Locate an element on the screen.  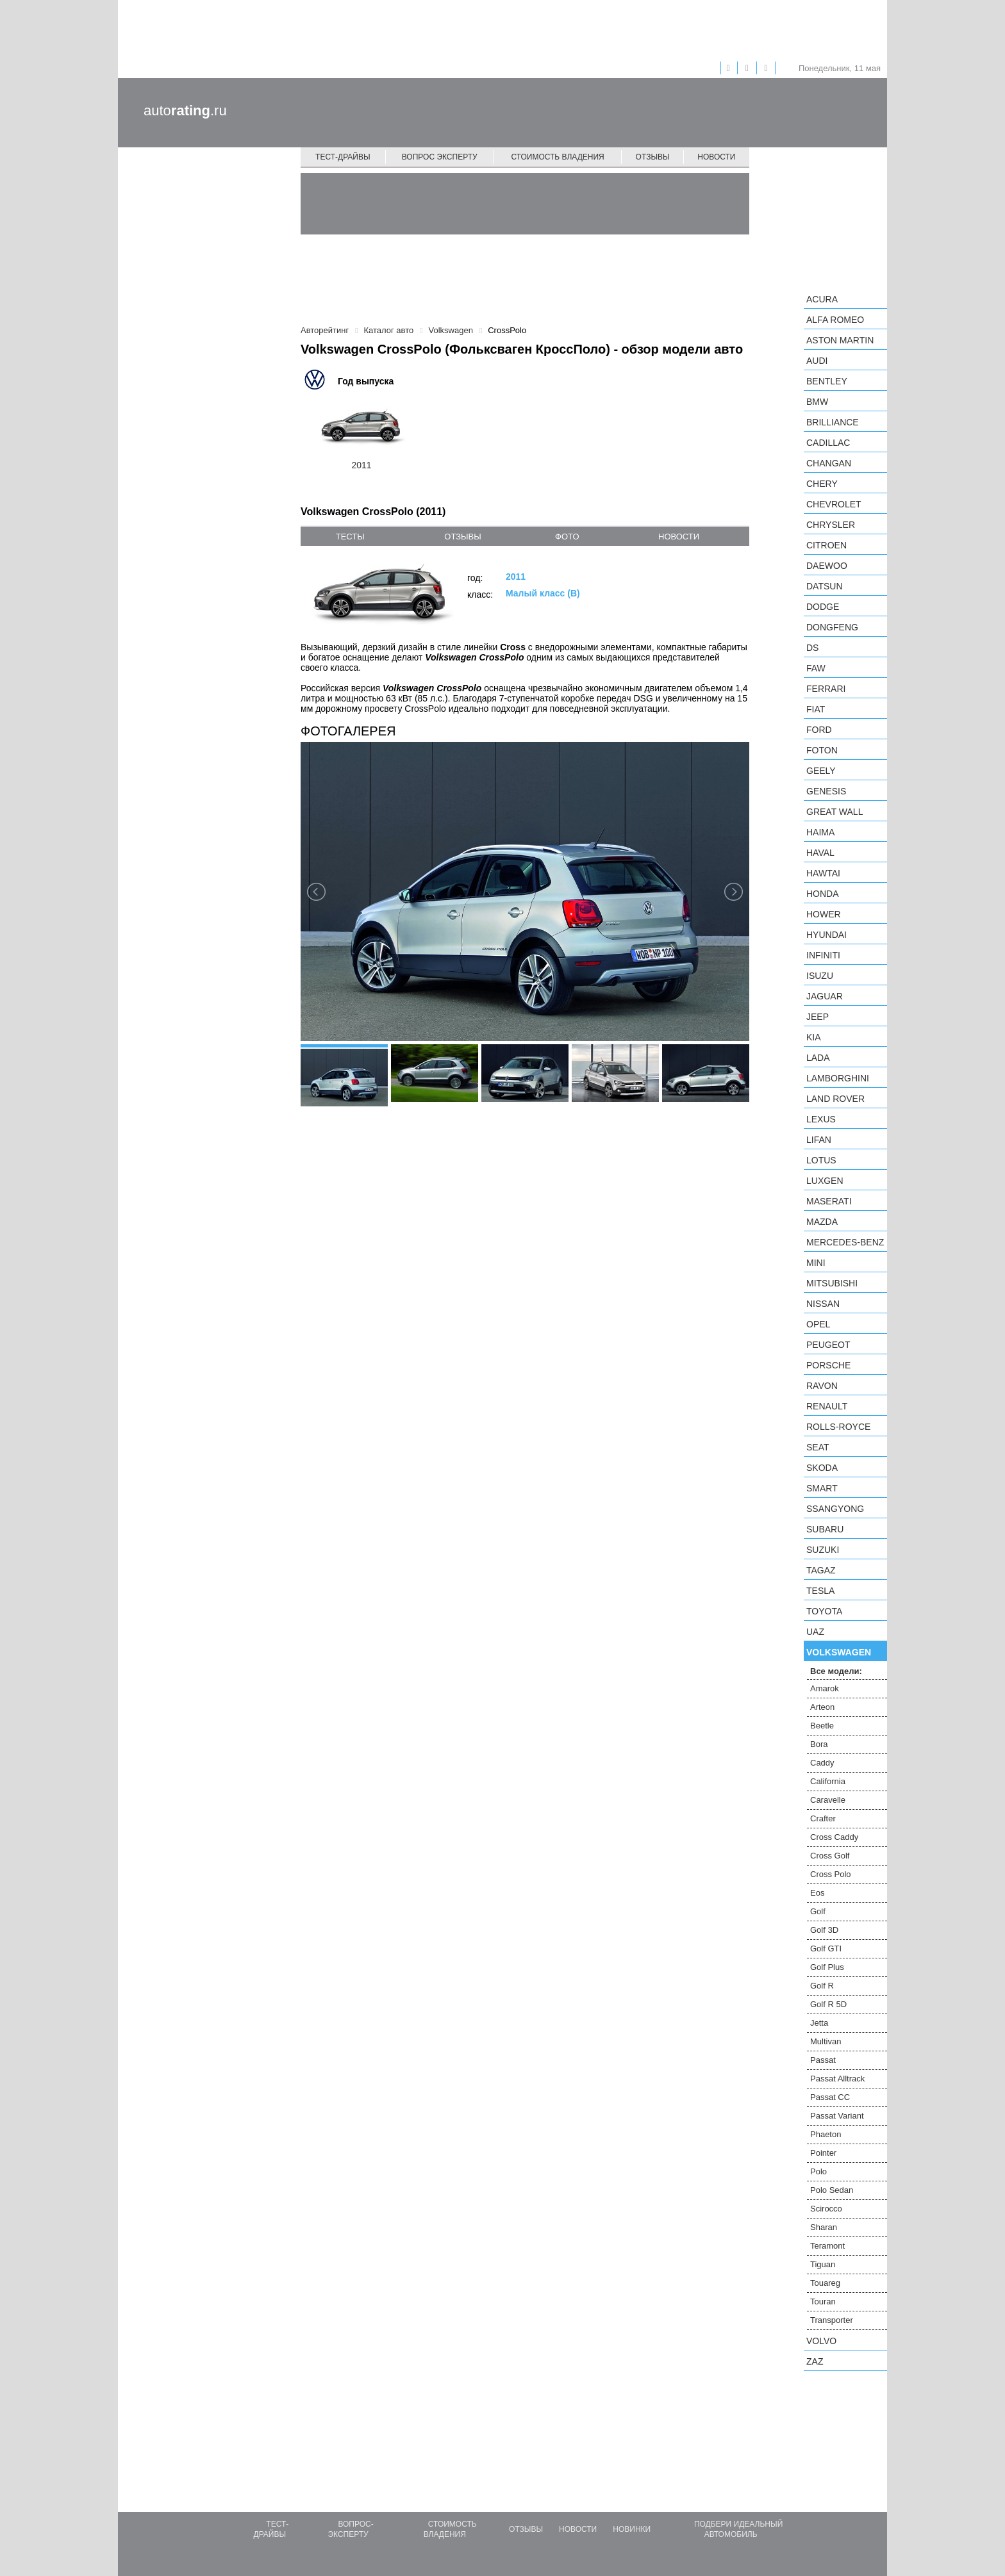
Вопрос эксперту is located at coordinates (440, 156).